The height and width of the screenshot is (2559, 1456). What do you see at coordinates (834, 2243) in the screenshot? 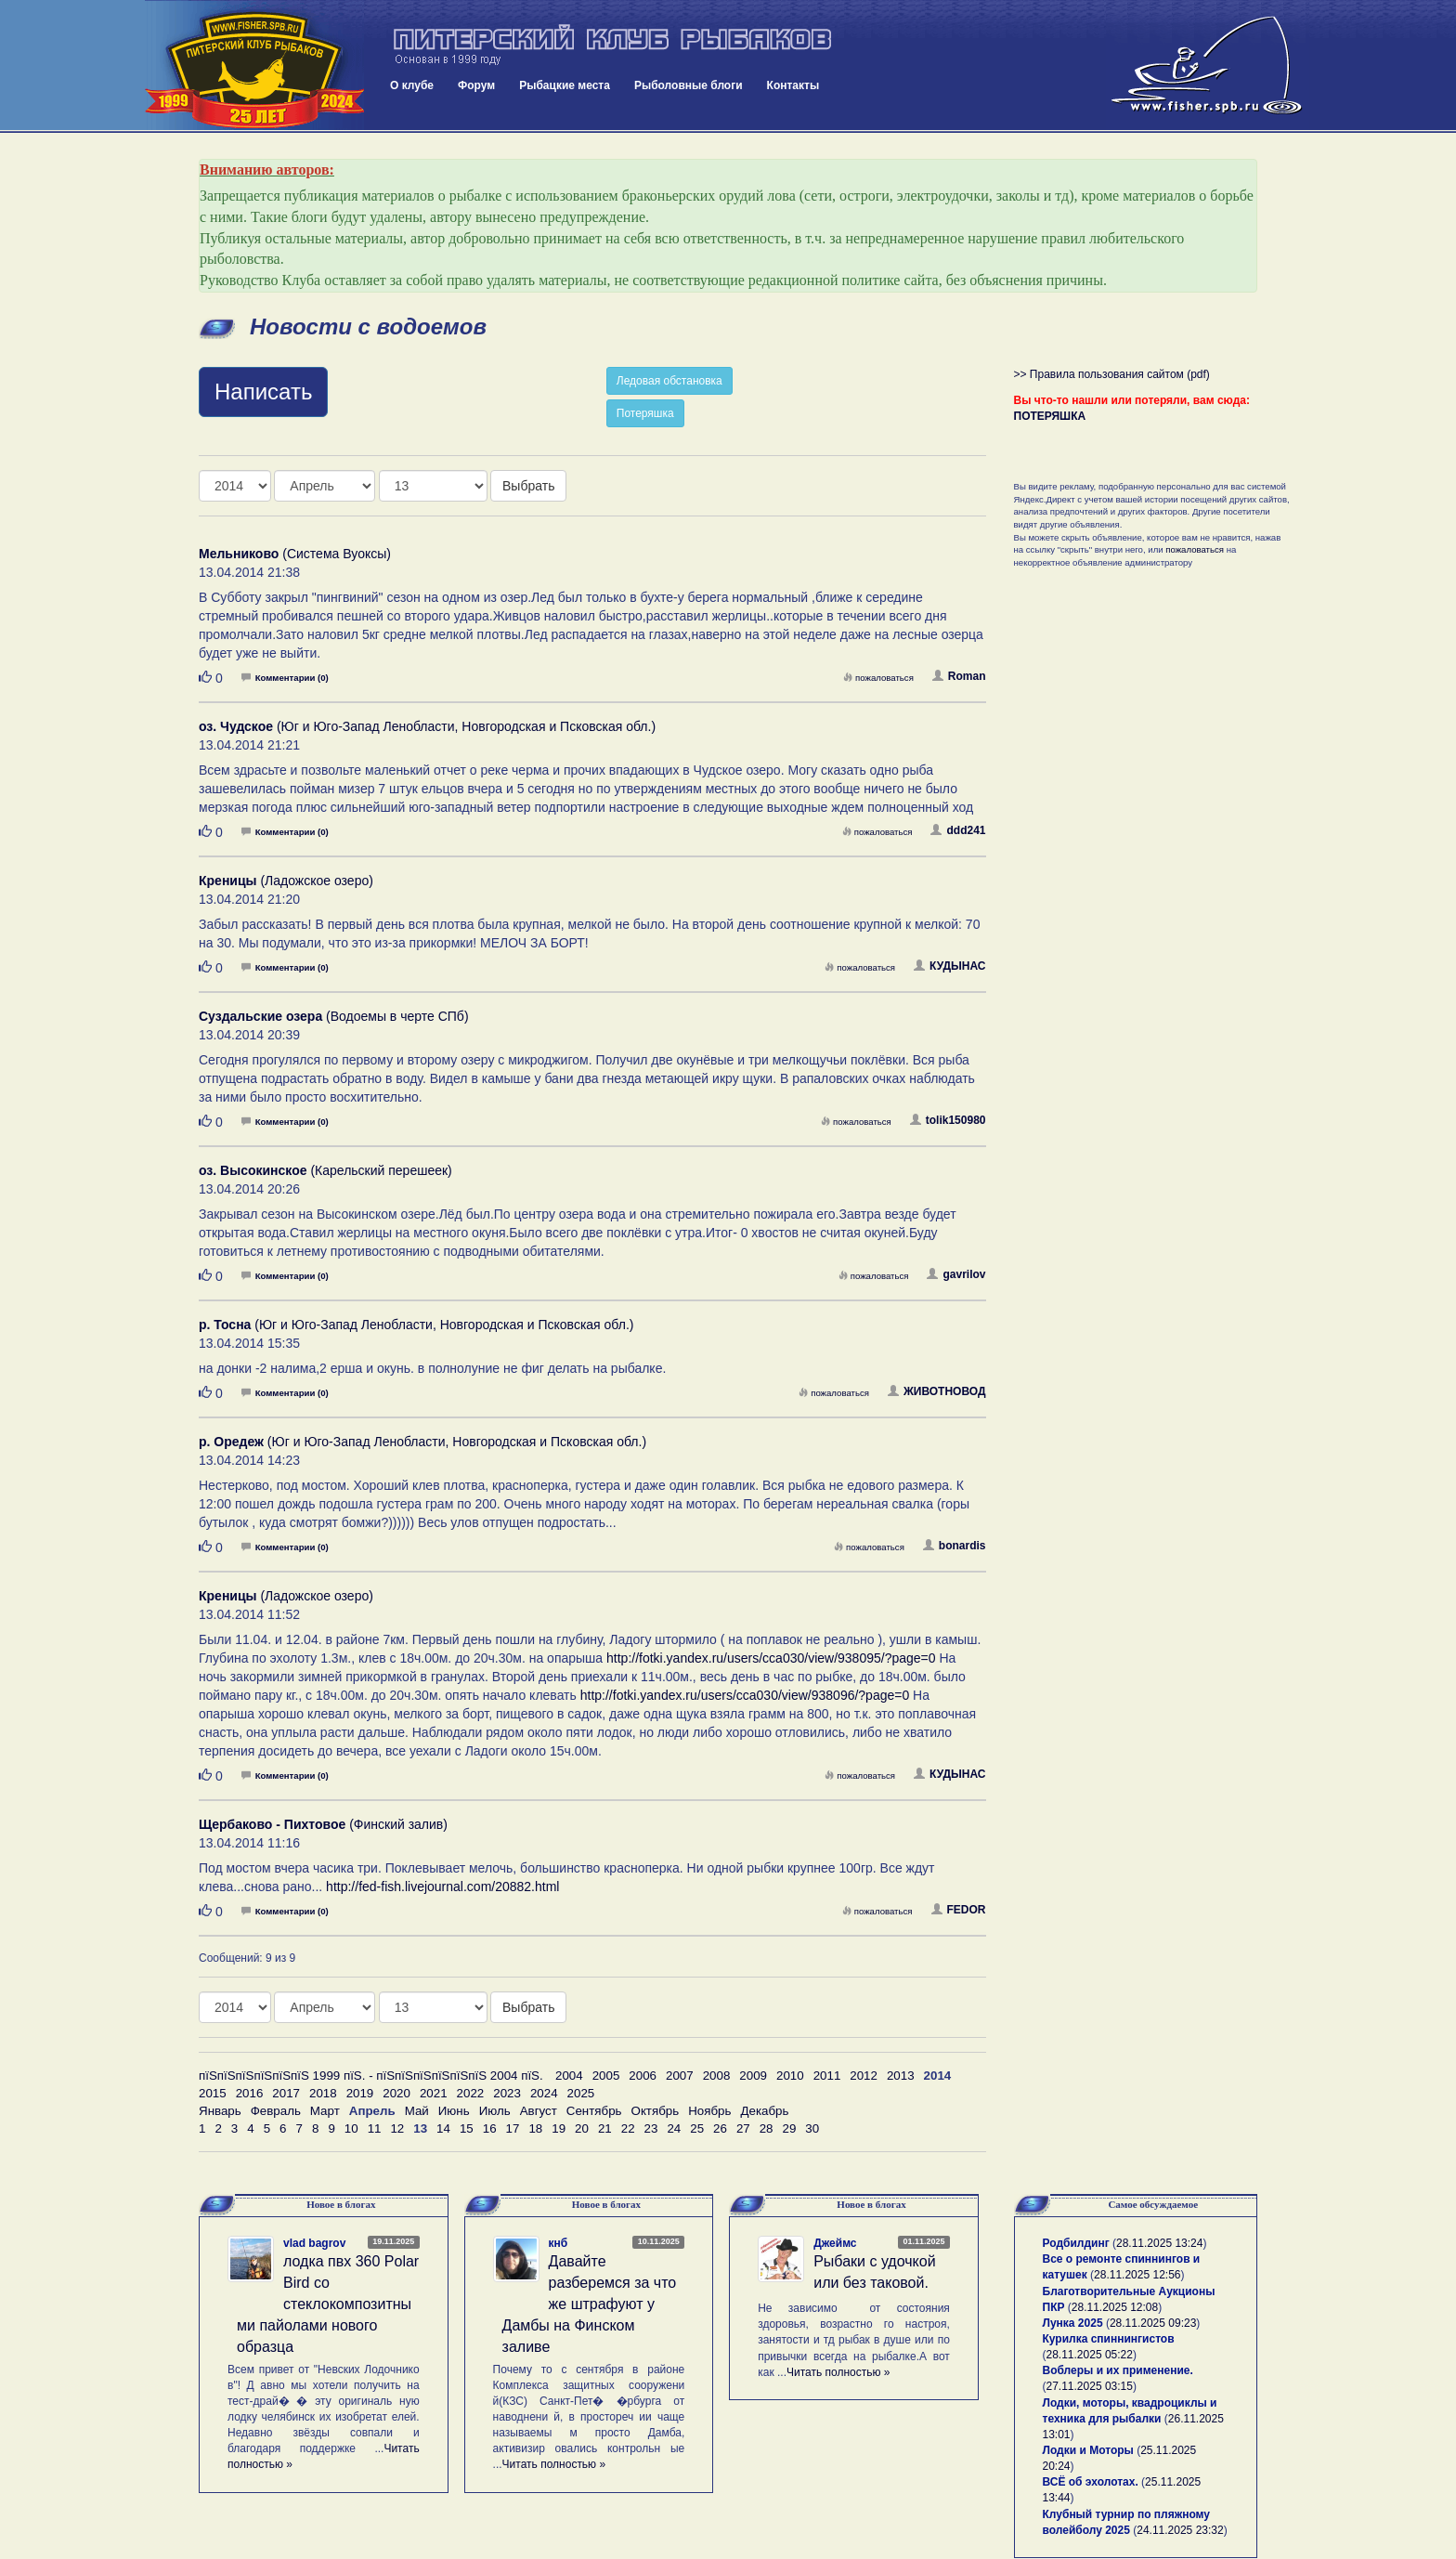
I see `Джеймс` at bounding box center [834, 2243].